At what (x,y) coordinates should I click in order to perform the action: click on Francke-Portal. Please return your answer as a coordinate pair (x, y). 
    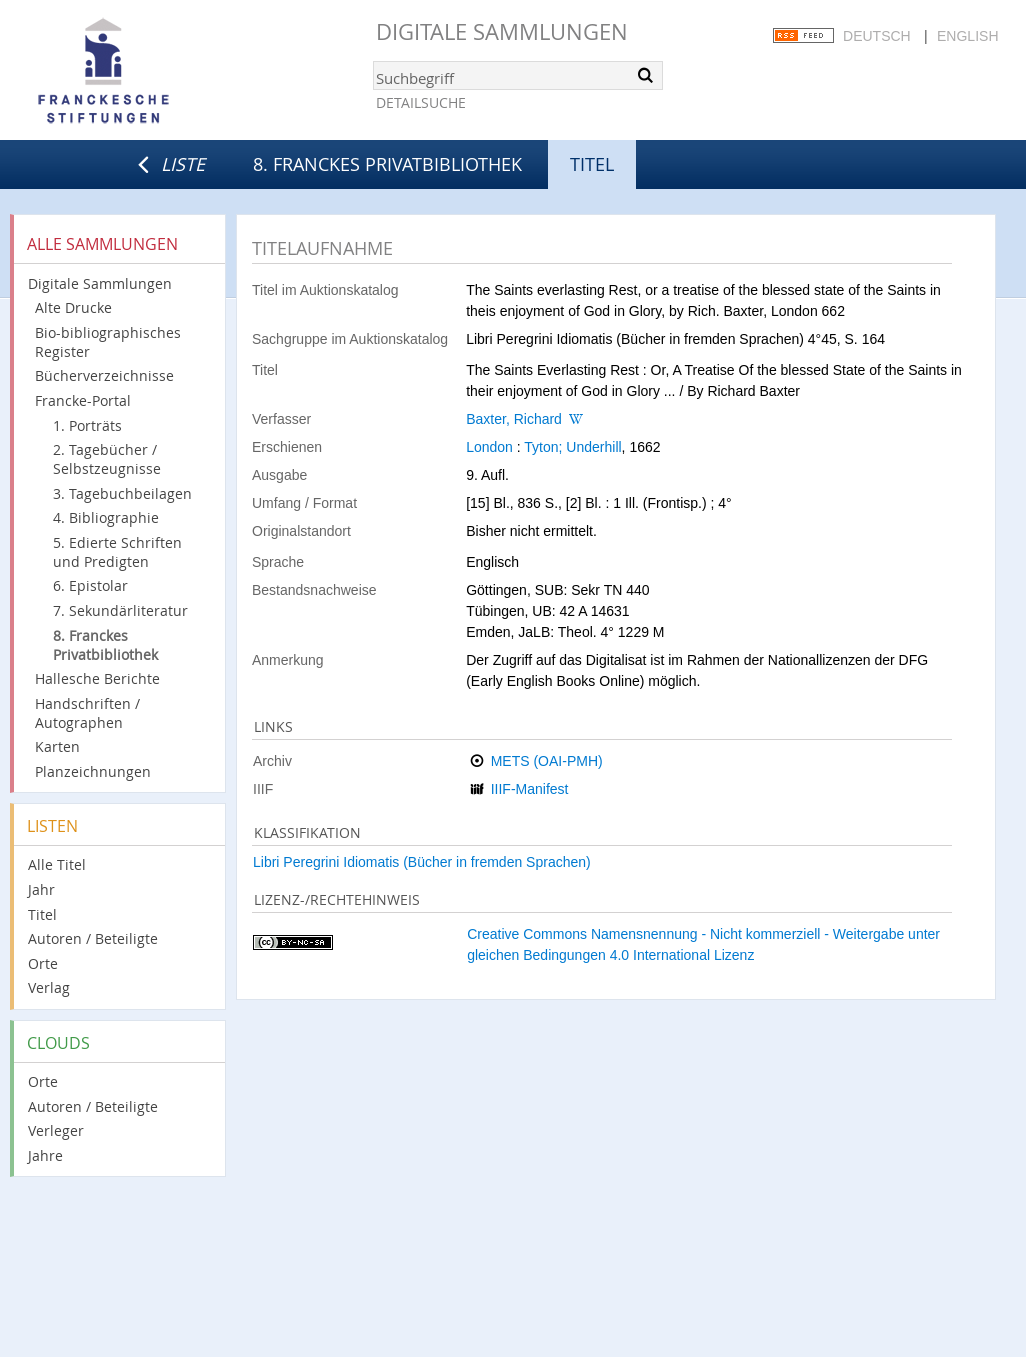
    Looking at the image, I should click on (83, 400).